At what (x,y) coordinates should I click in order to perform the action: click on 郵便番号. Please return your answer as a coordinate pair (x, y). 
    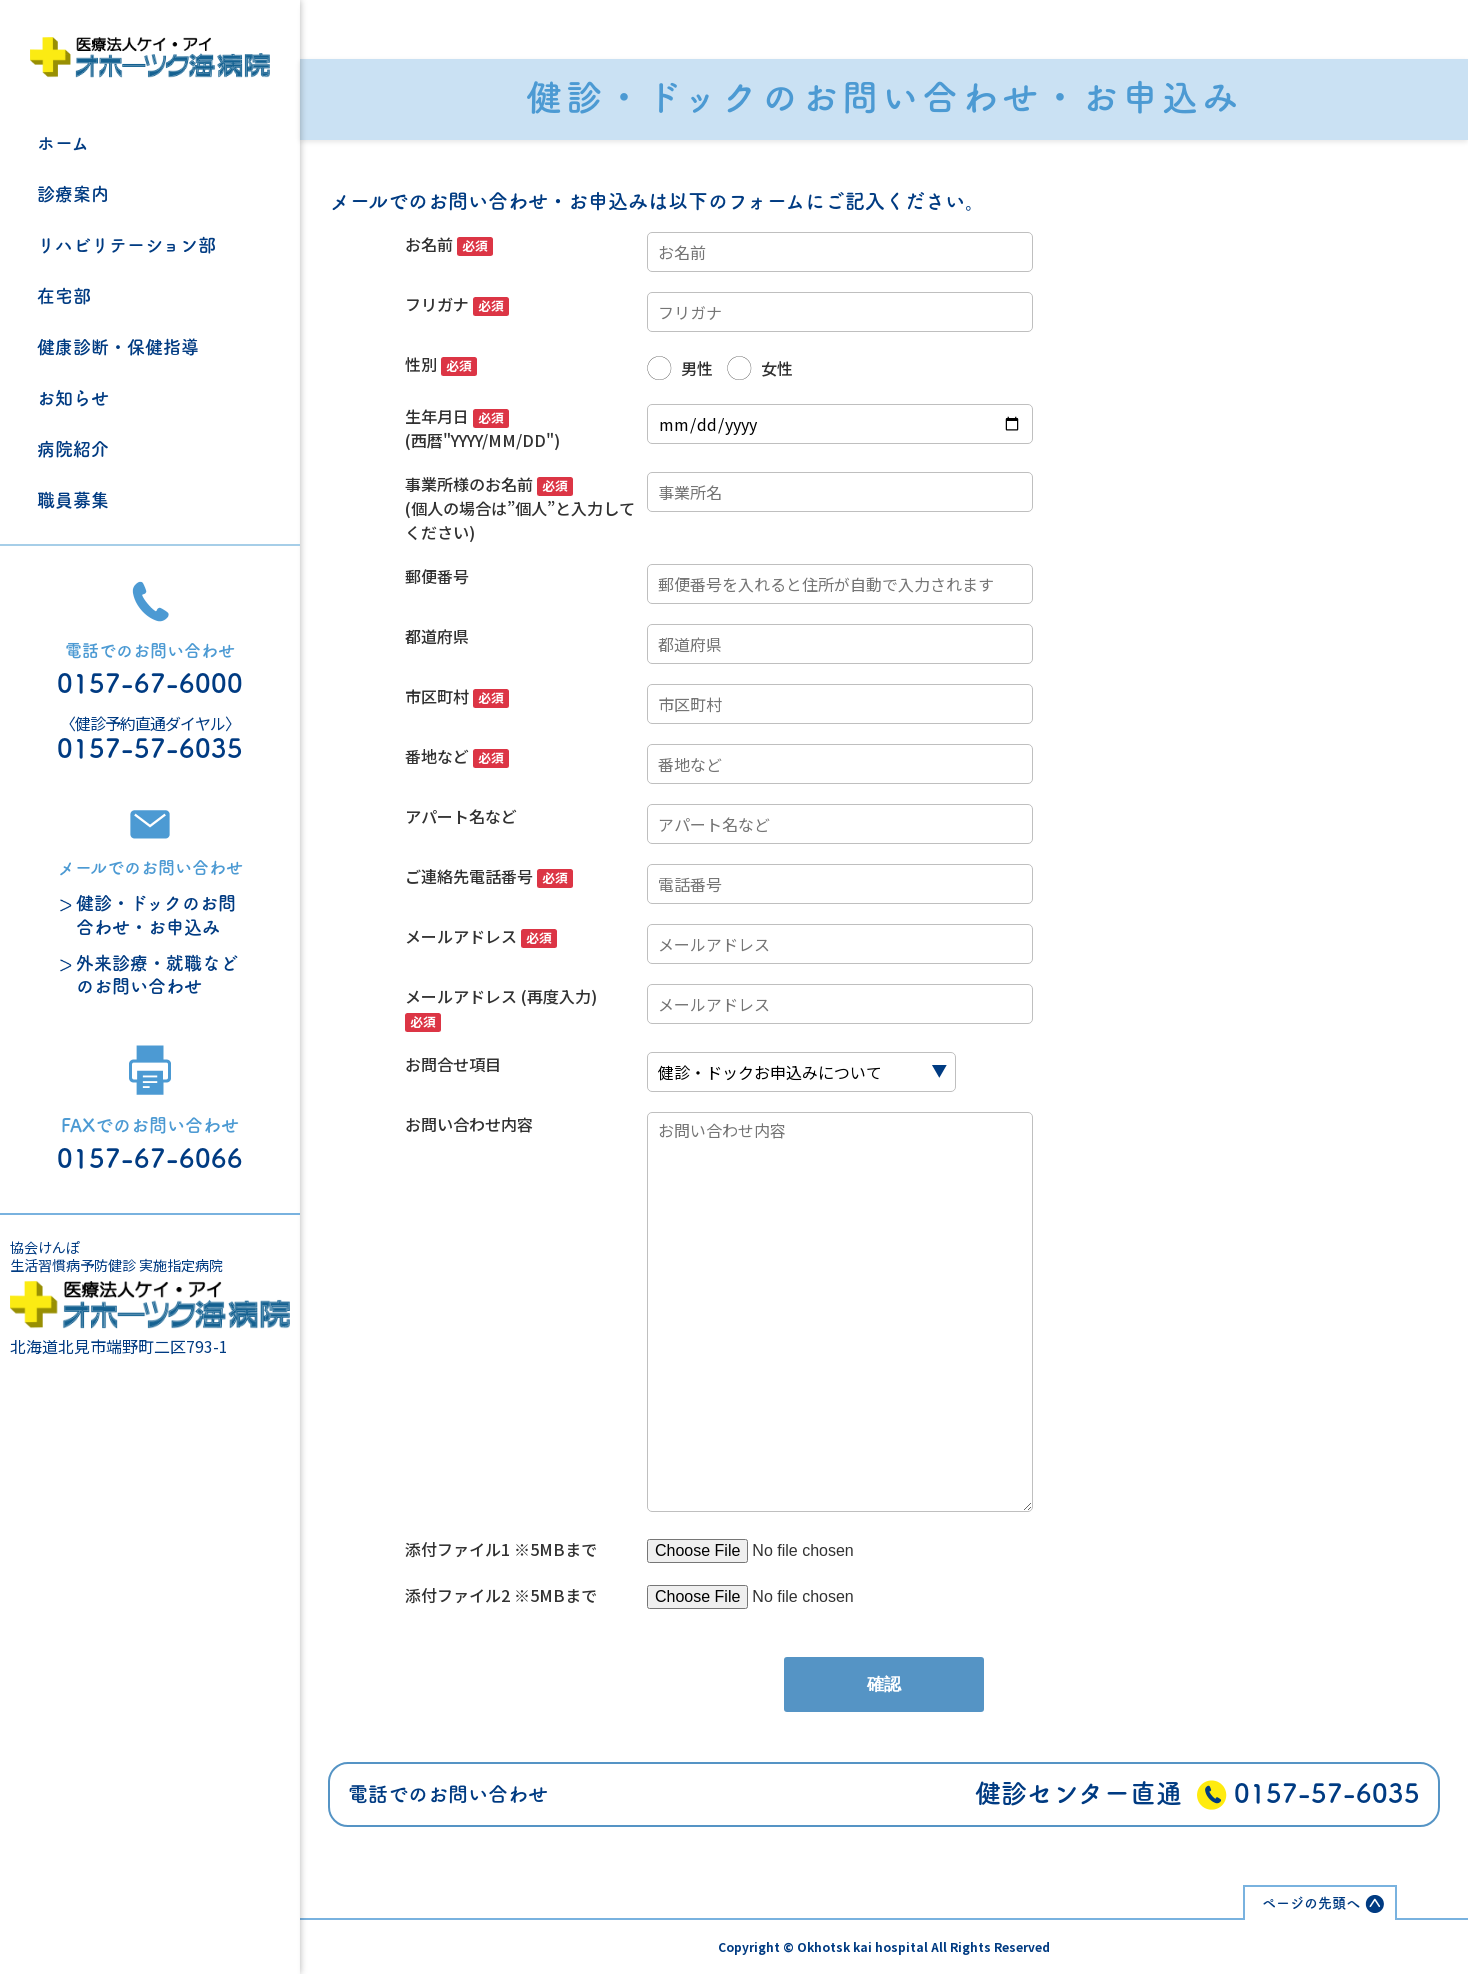
    Looking at the image, I should click on (437, 576).